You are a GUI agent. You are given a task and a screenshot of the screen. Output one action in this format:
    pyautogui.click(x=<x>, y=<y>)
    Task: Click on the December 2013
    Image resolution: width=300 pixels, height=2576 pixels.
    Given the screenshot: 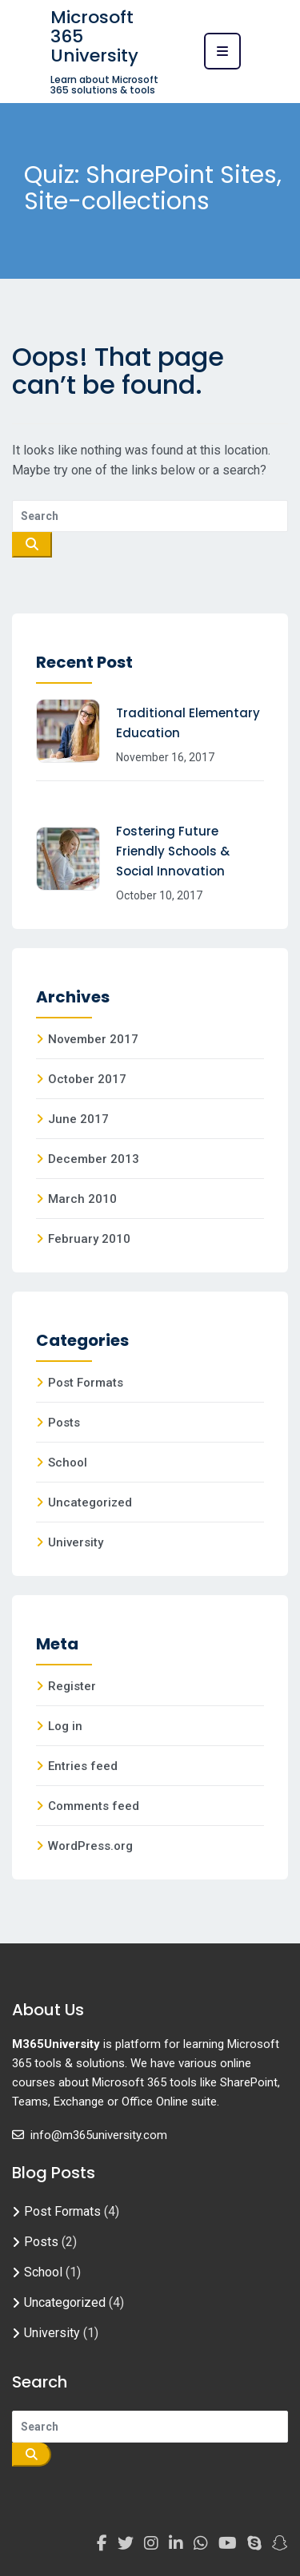 What is the action you would take?
    pyautogui.click(x=93, y=1159)
    